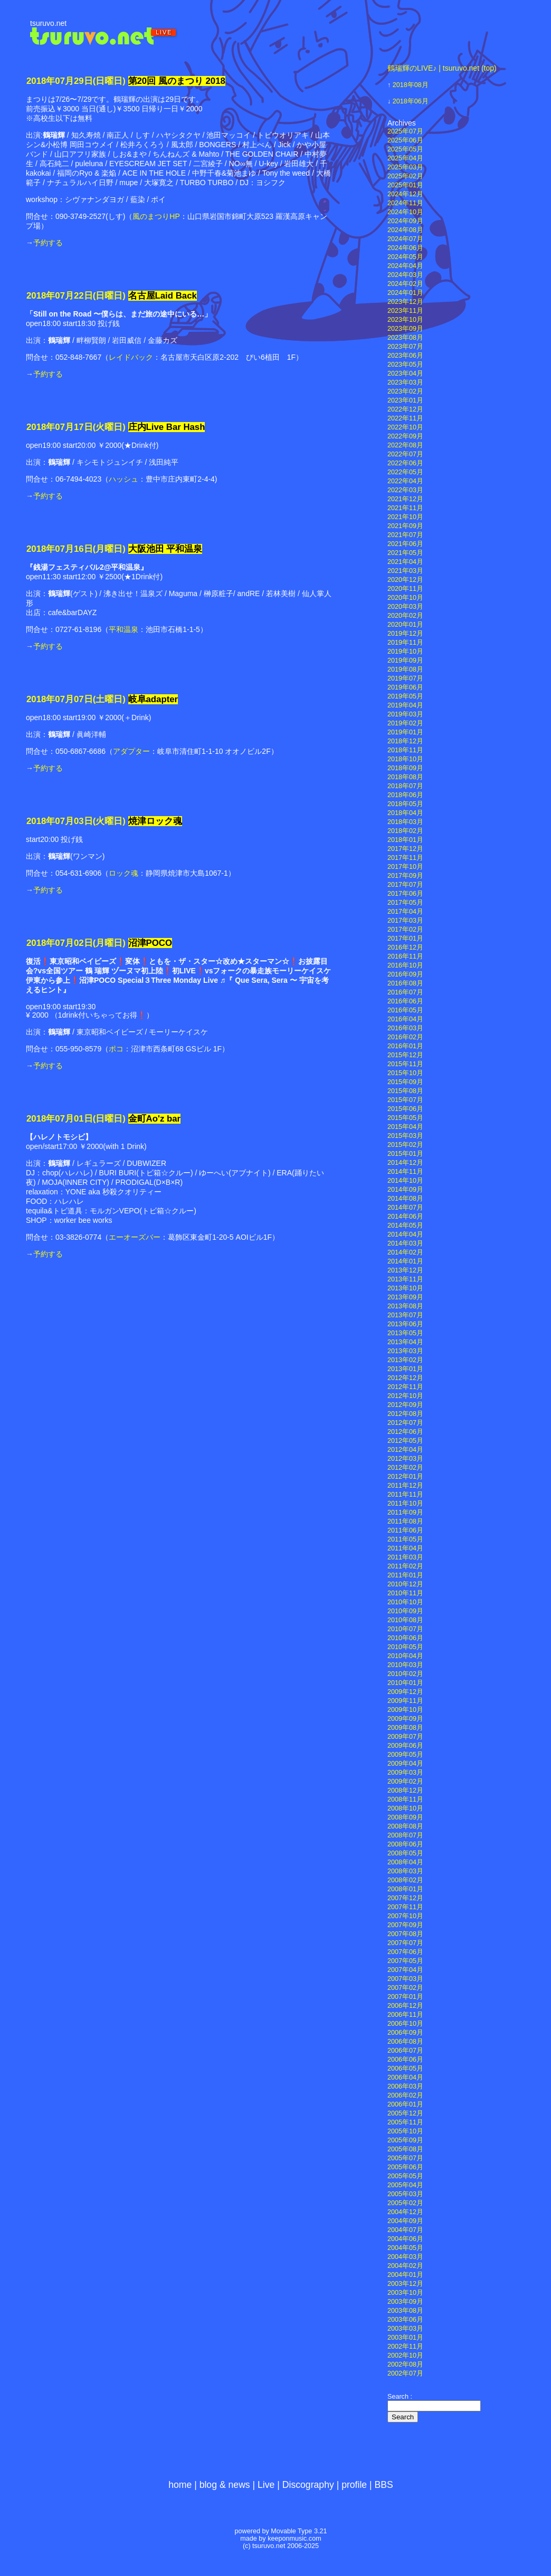 The width and height of the screenshot is (551, 2576). Describe the element at coordinates (154, 1119) in the screenshot. I see `金町Ao'z bar` at that location.